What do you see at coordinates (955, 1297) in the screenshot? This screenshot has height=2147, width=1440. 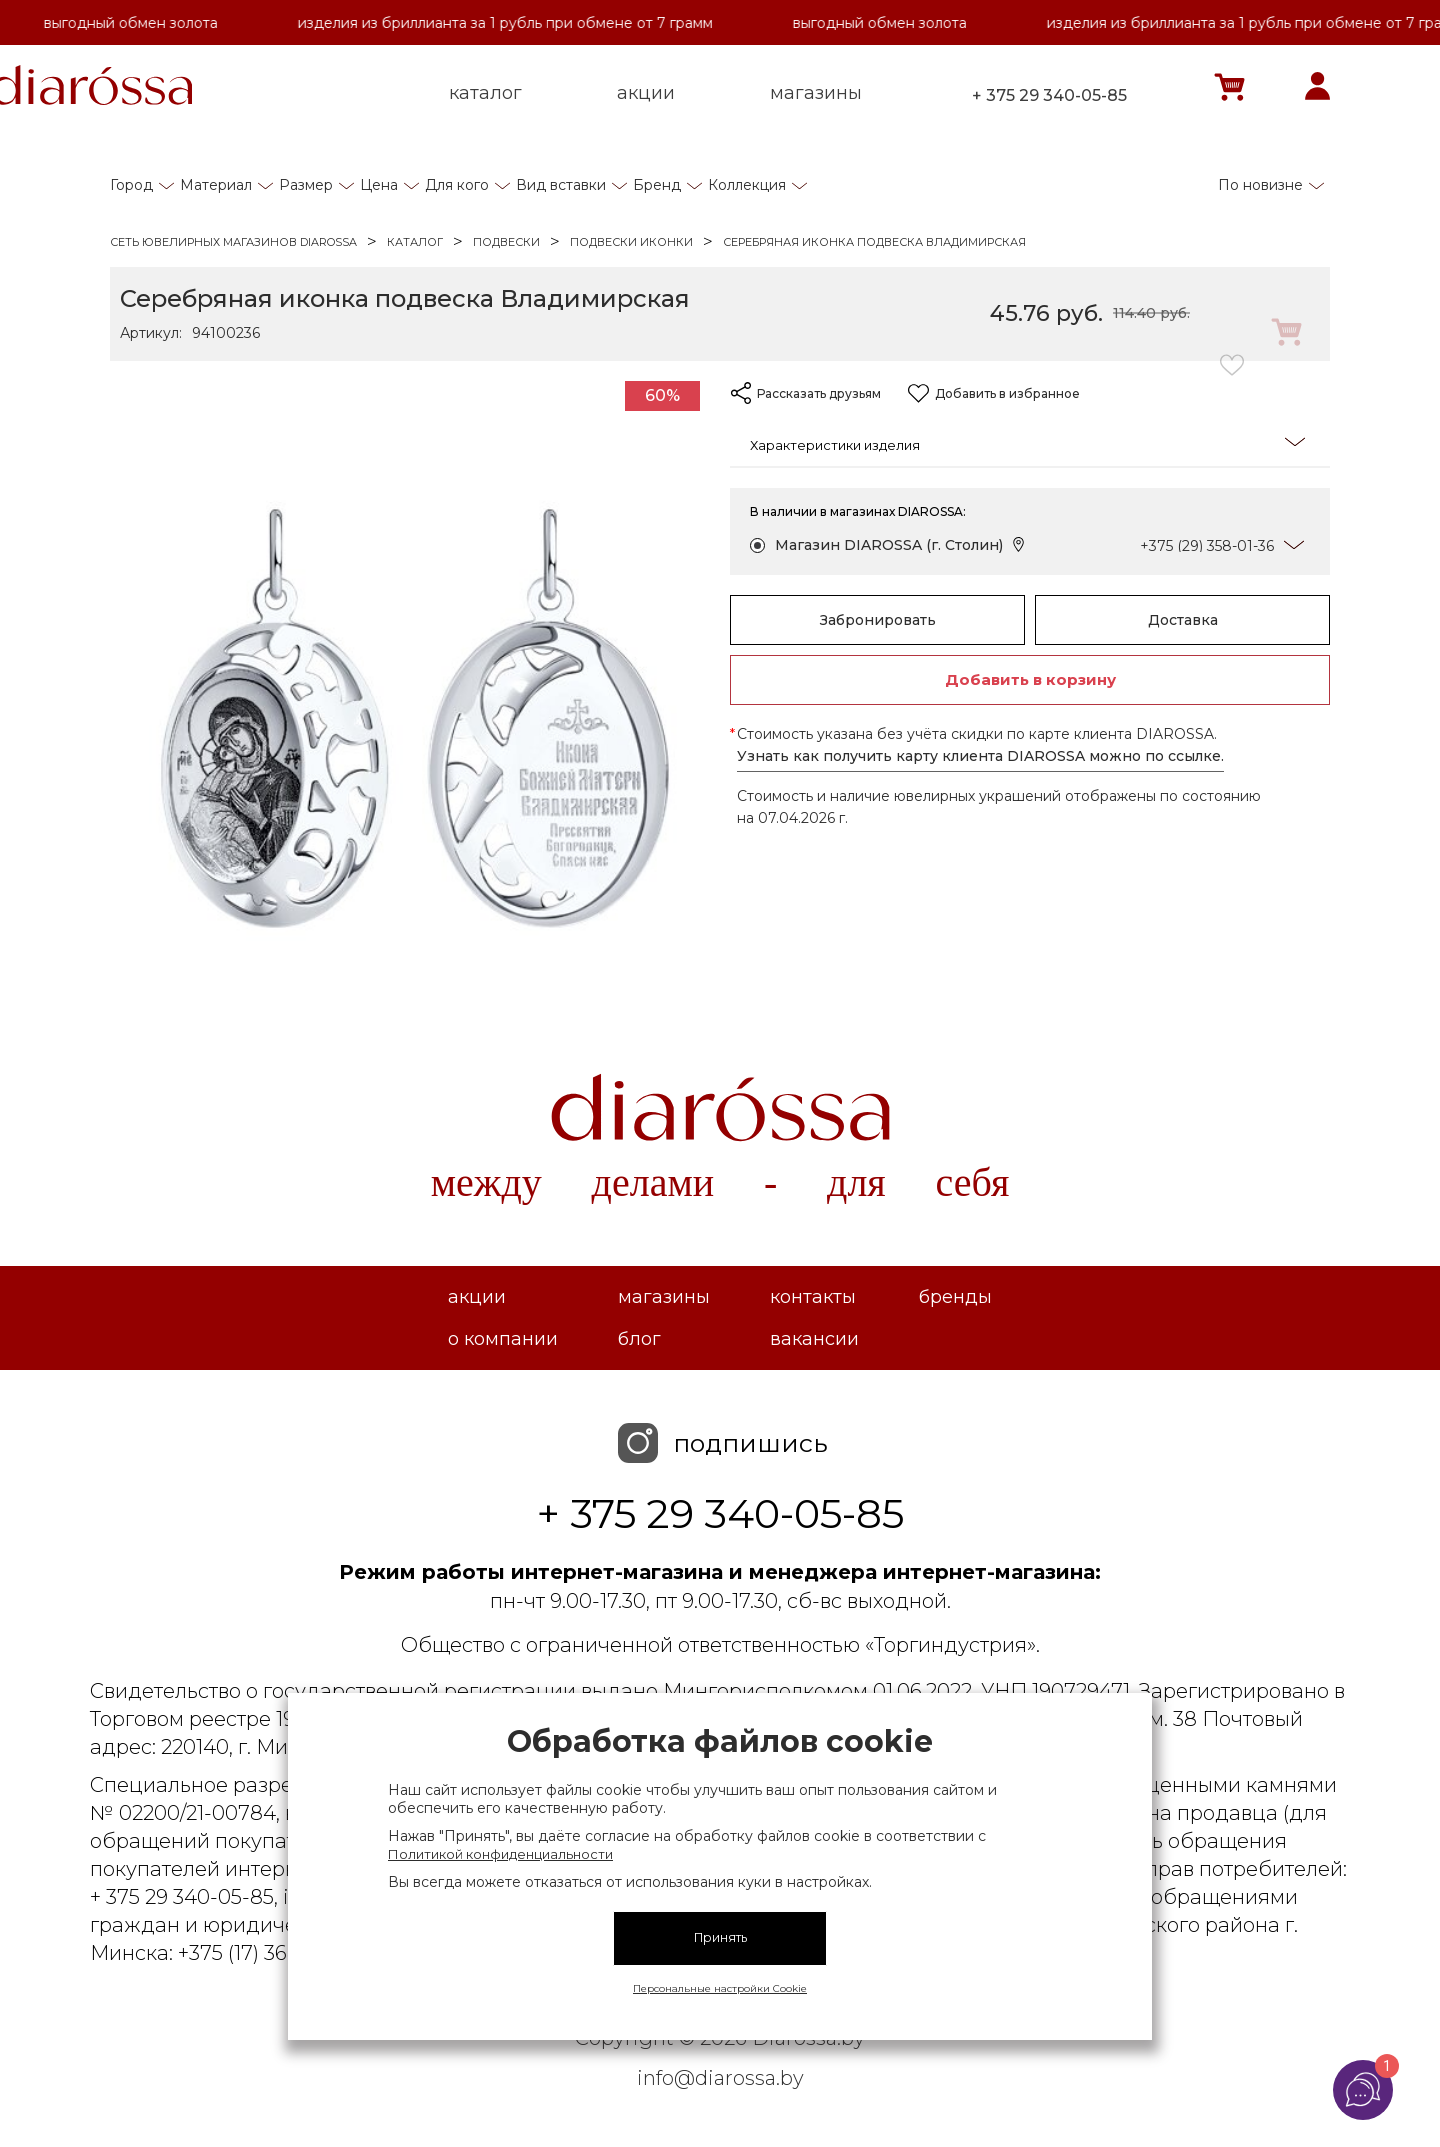 I see `Бренды` at bounding box center [955, 1297].